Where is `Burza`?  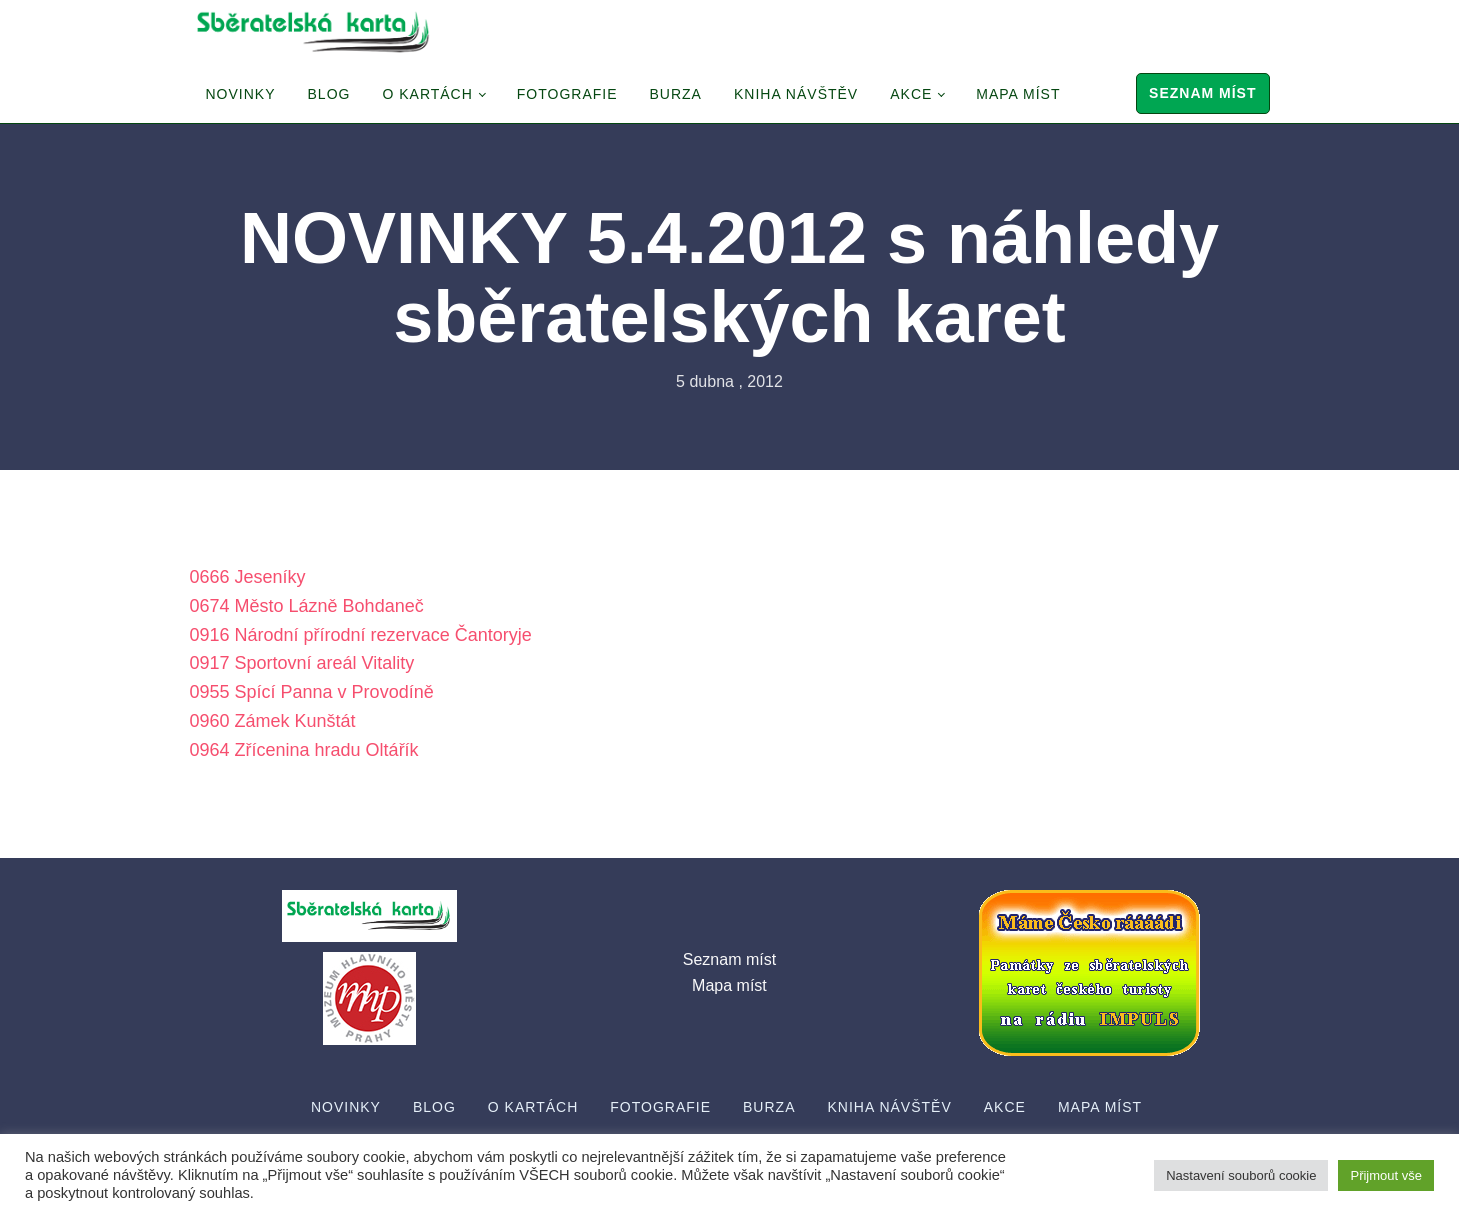
Burza is located at coordinates (676, 94).